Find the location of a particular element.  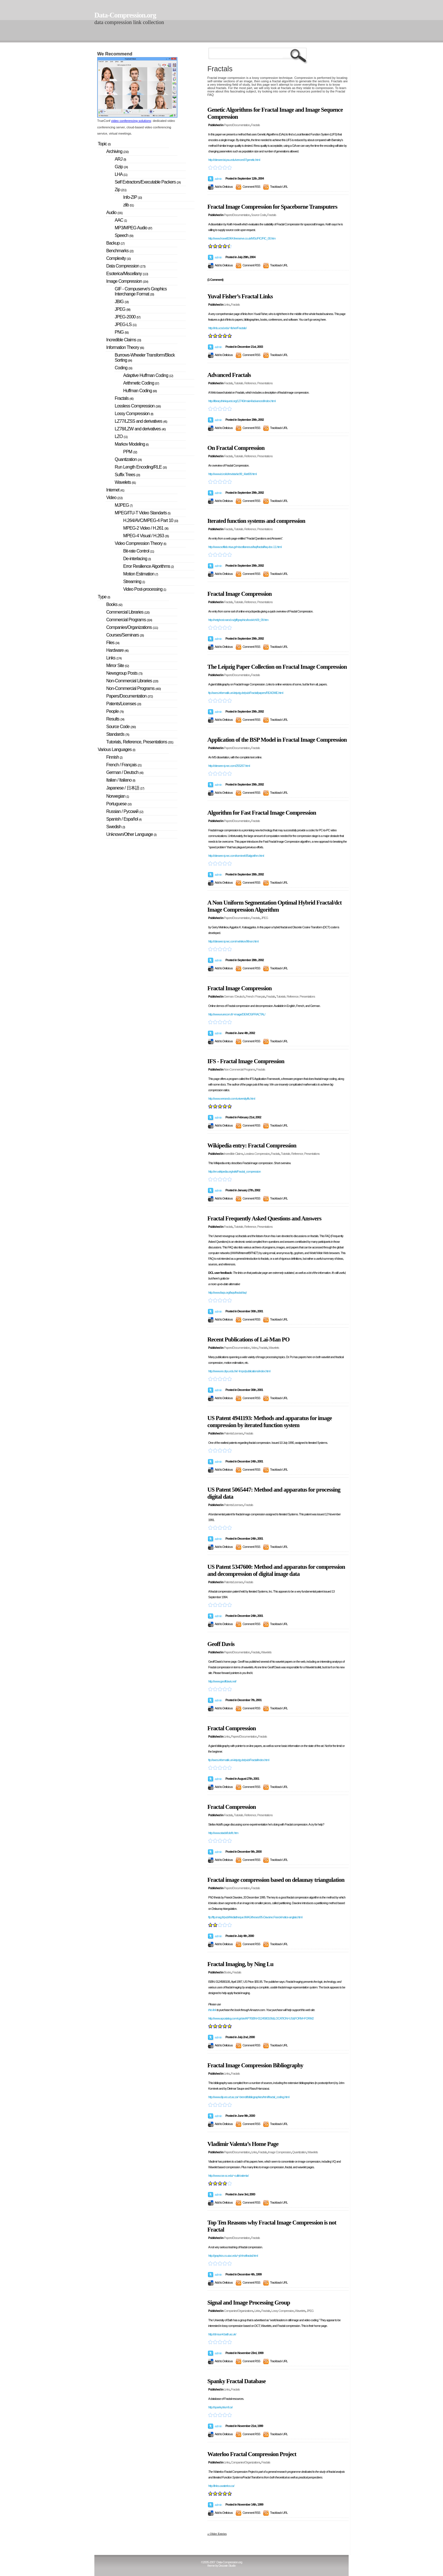

Yuval Fisher’s Fractal Links is located at coordinates (240, 296).